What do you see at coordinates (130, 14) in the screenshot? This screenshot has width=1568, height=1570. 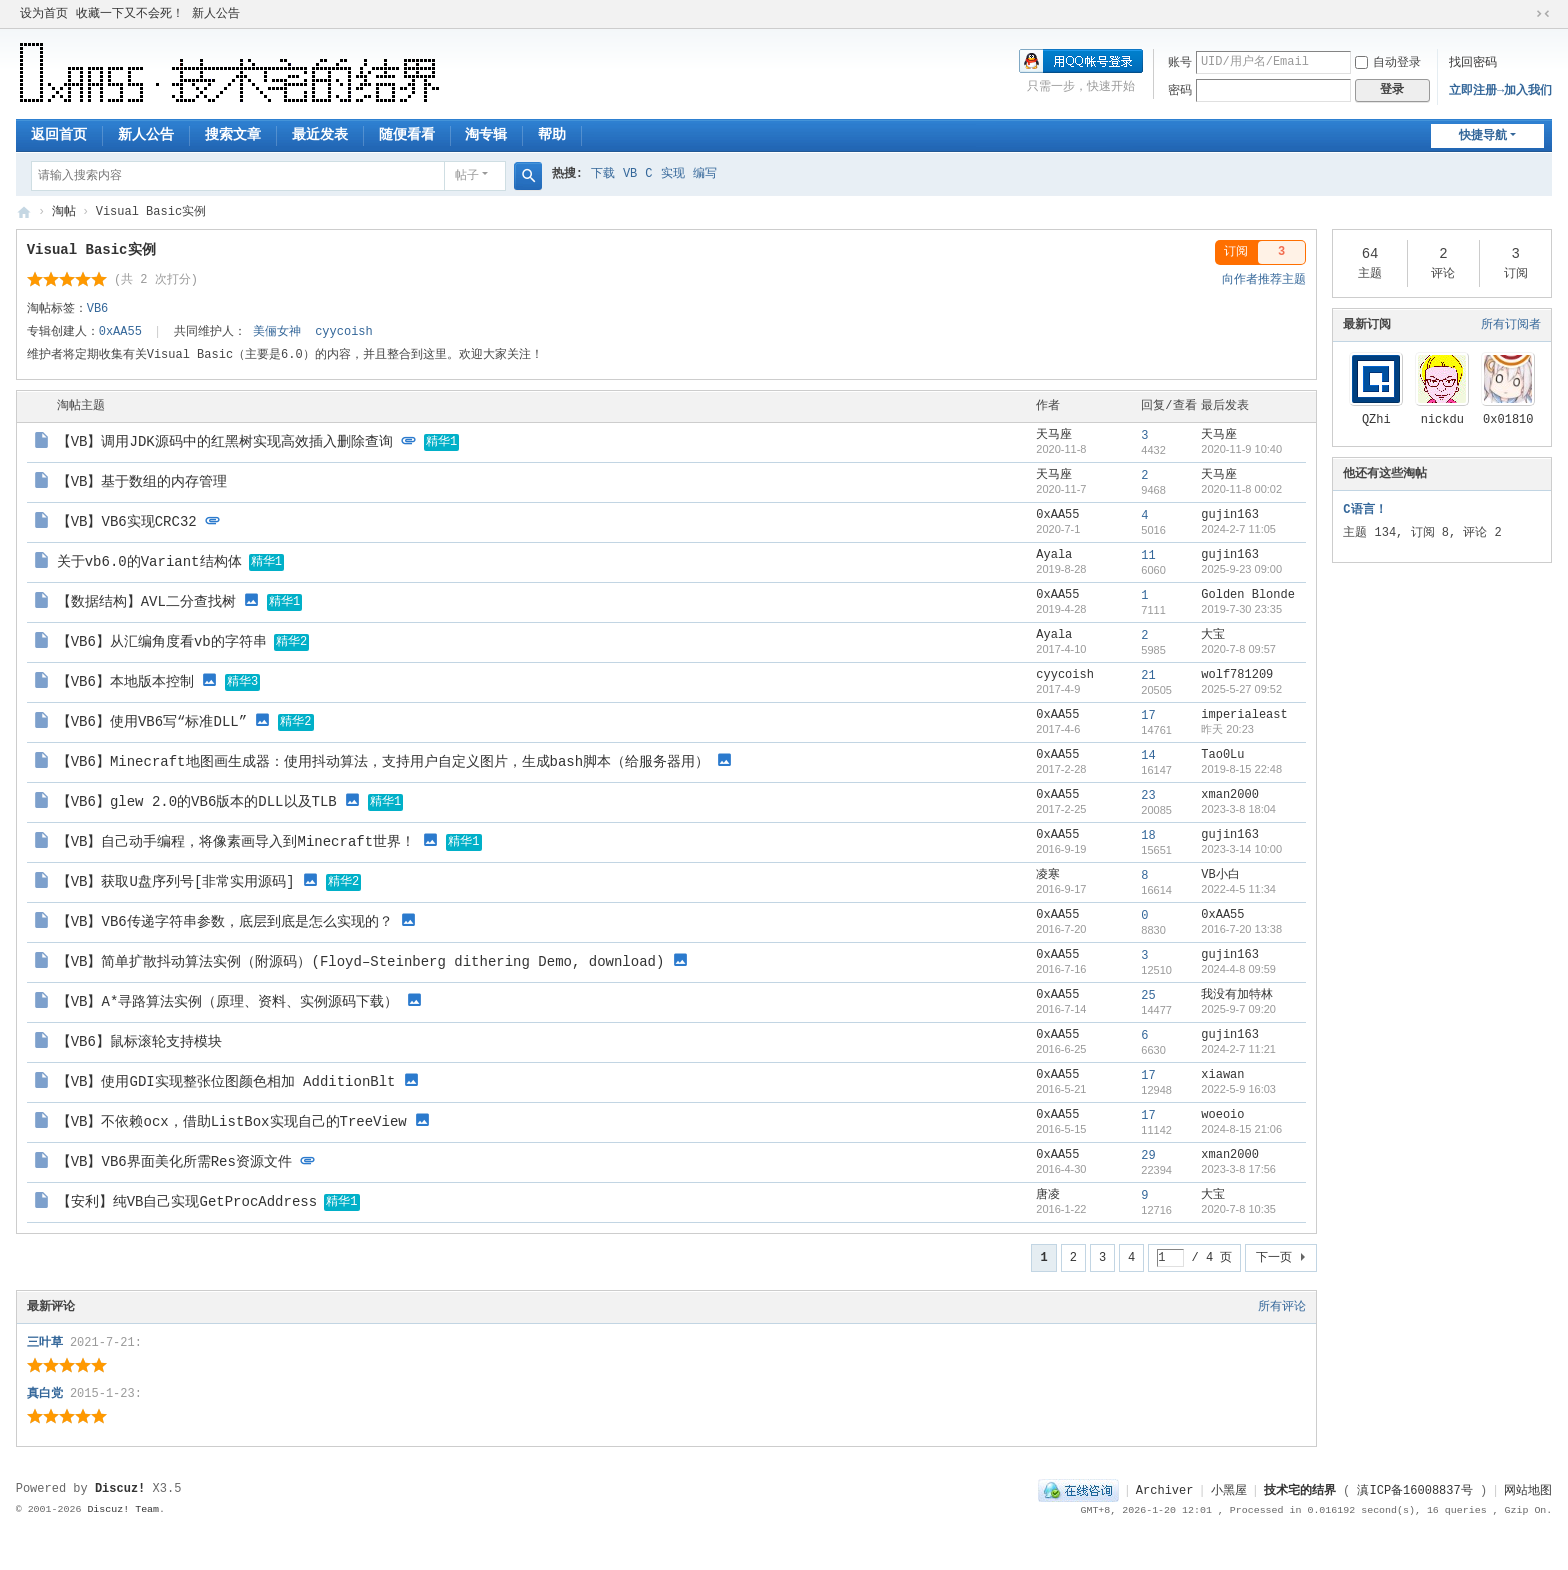 I see `收藏一下又不会死！` at bounding box center [130, 14].